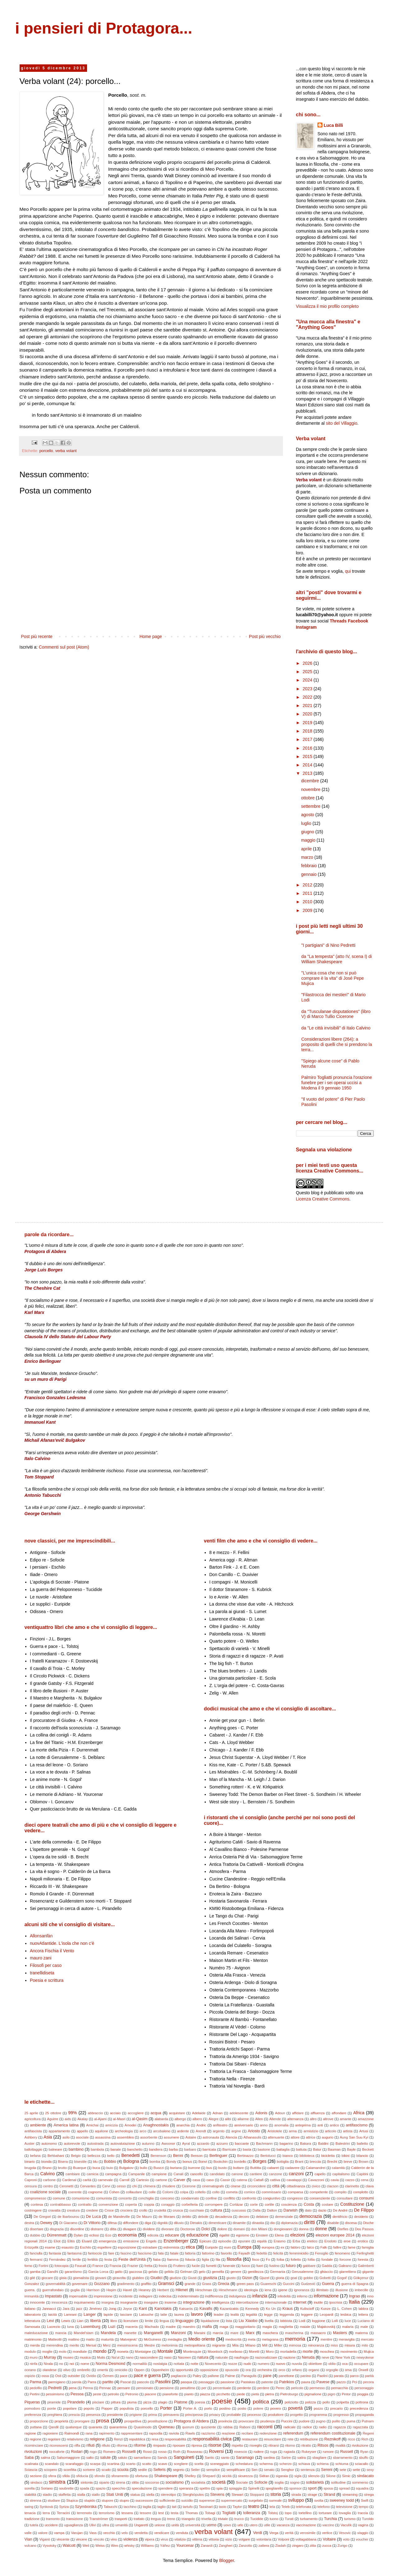  I want to click on 2009, so click(308, 910).